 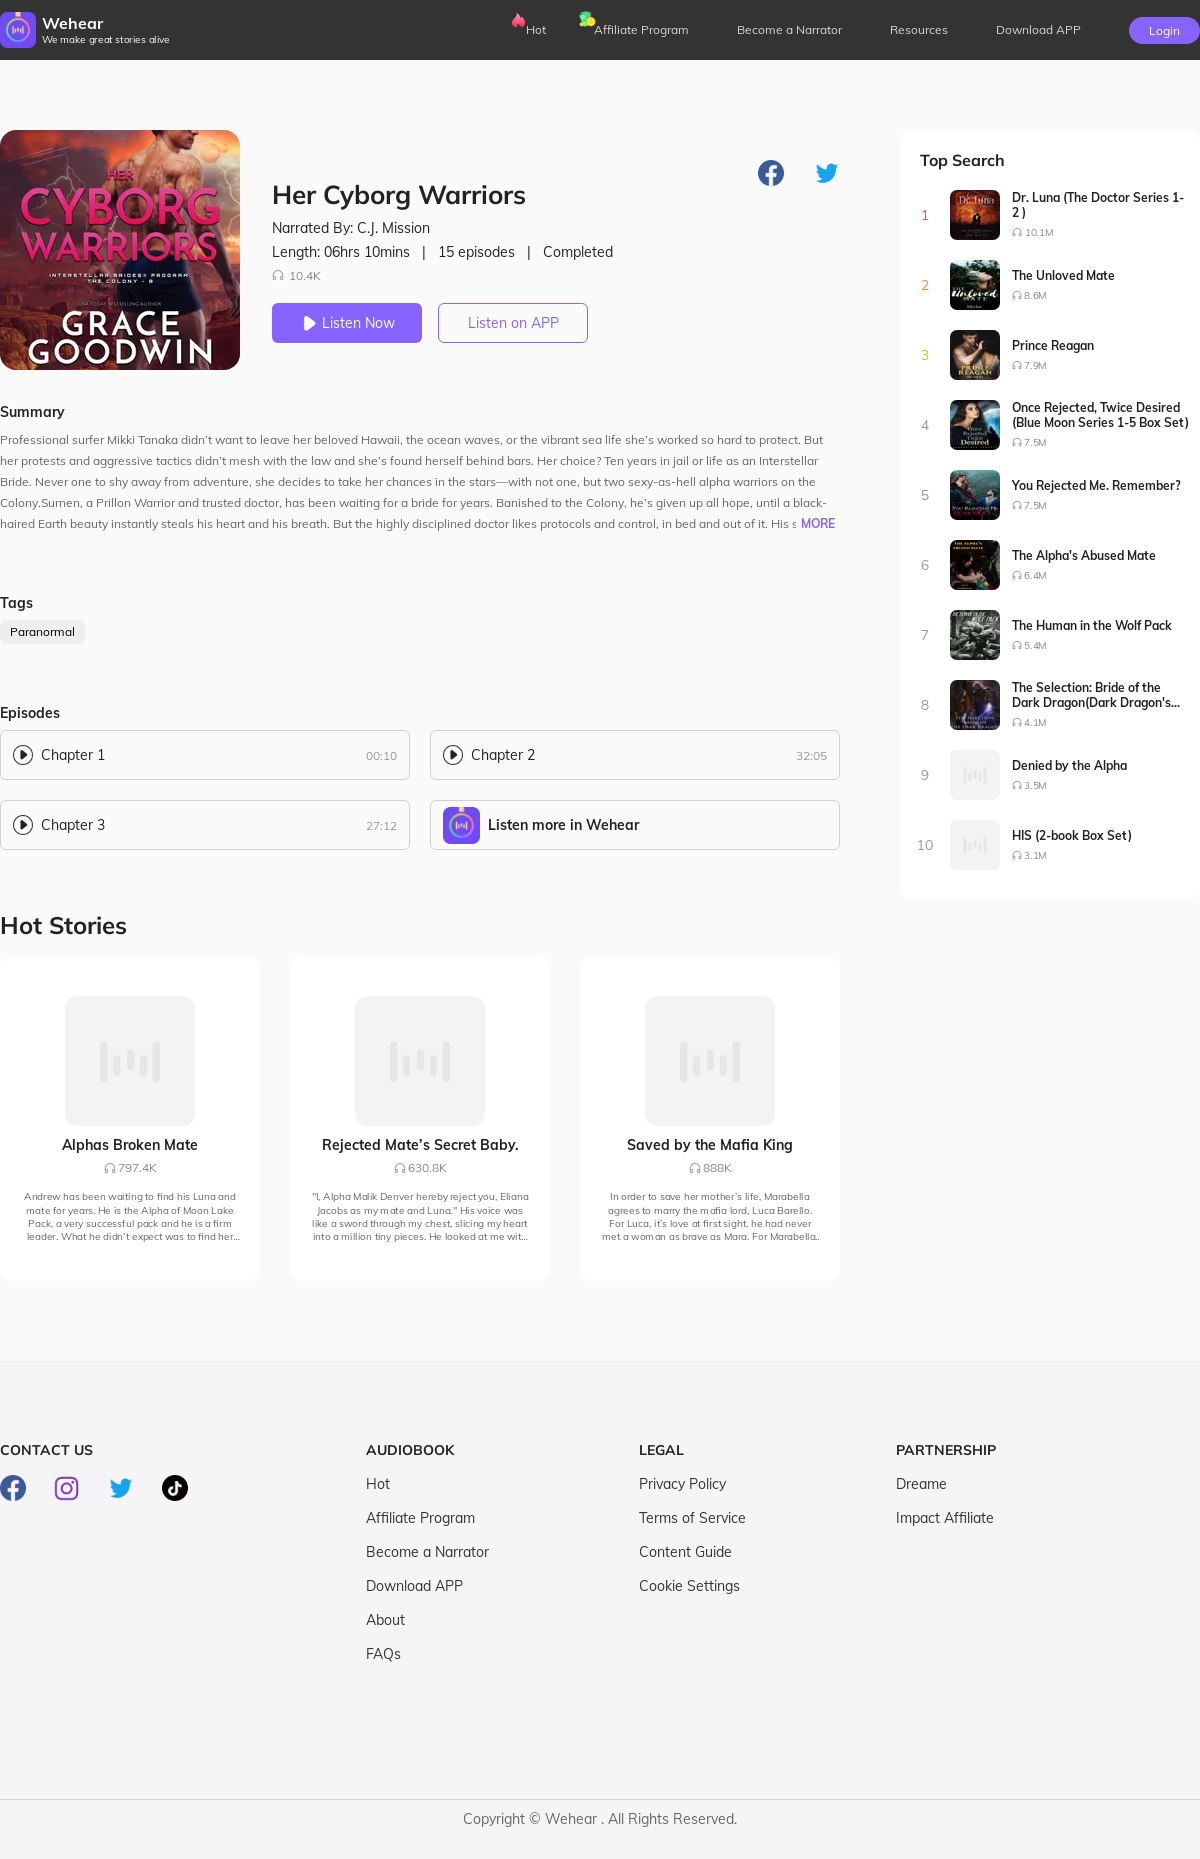 What do you see at coordinates (351, 228) in the screenshot?
I see `Narrated By: C.J. Mission` at bounding box center [351, 228].